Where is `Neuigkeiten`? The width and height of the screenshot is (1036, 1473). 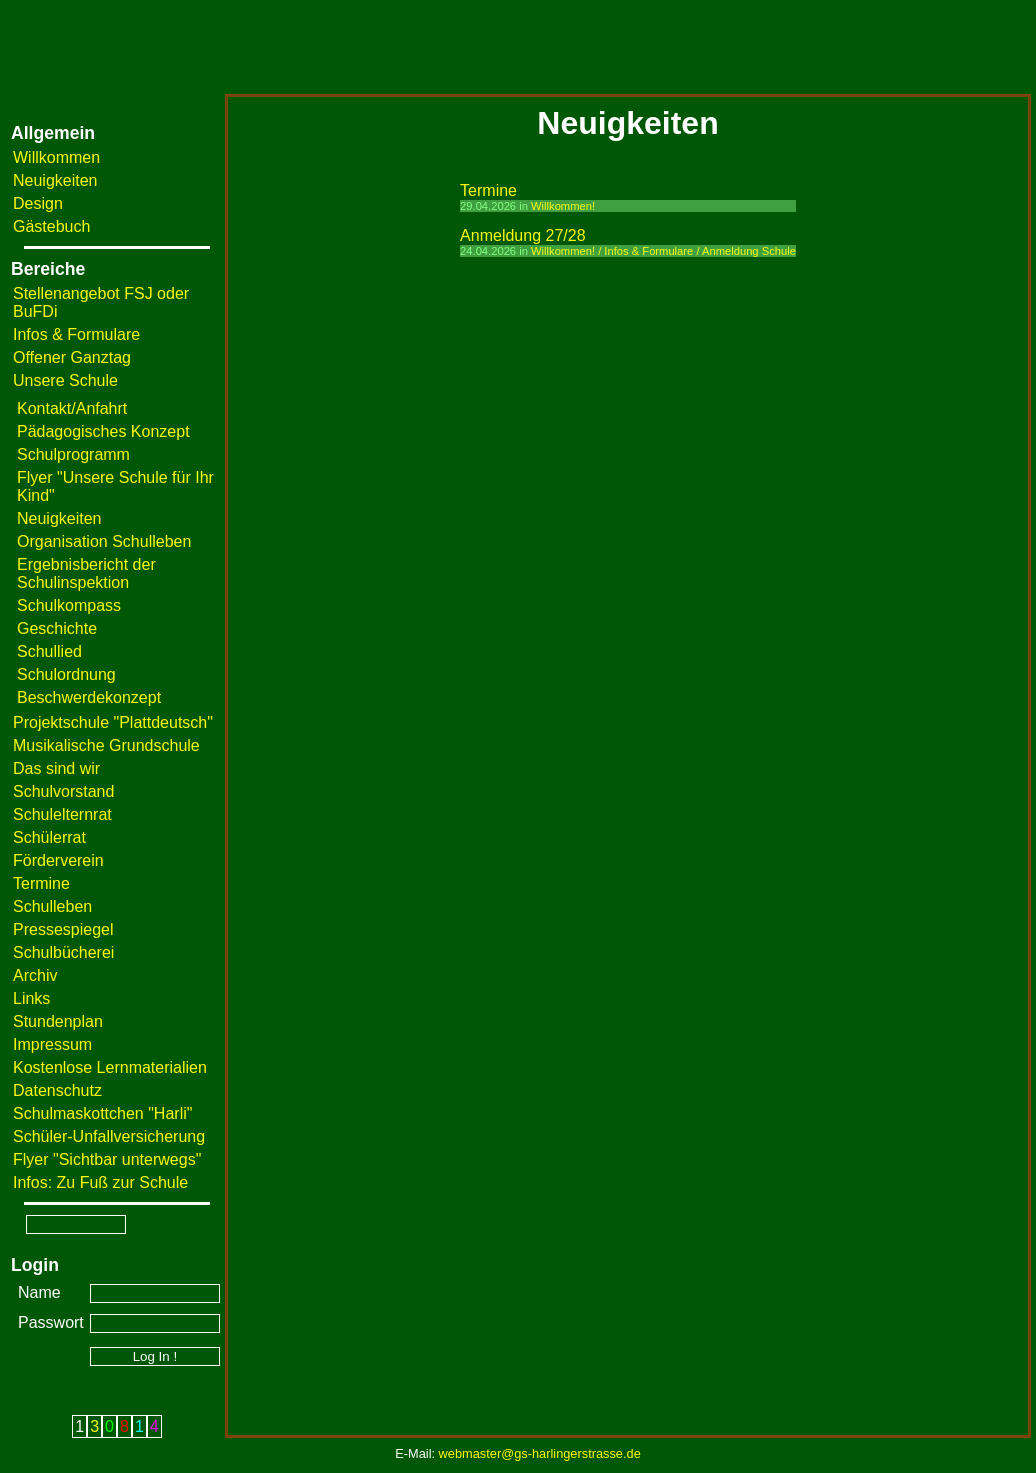 Neuigkeiten is located at coordinates (55, 180).